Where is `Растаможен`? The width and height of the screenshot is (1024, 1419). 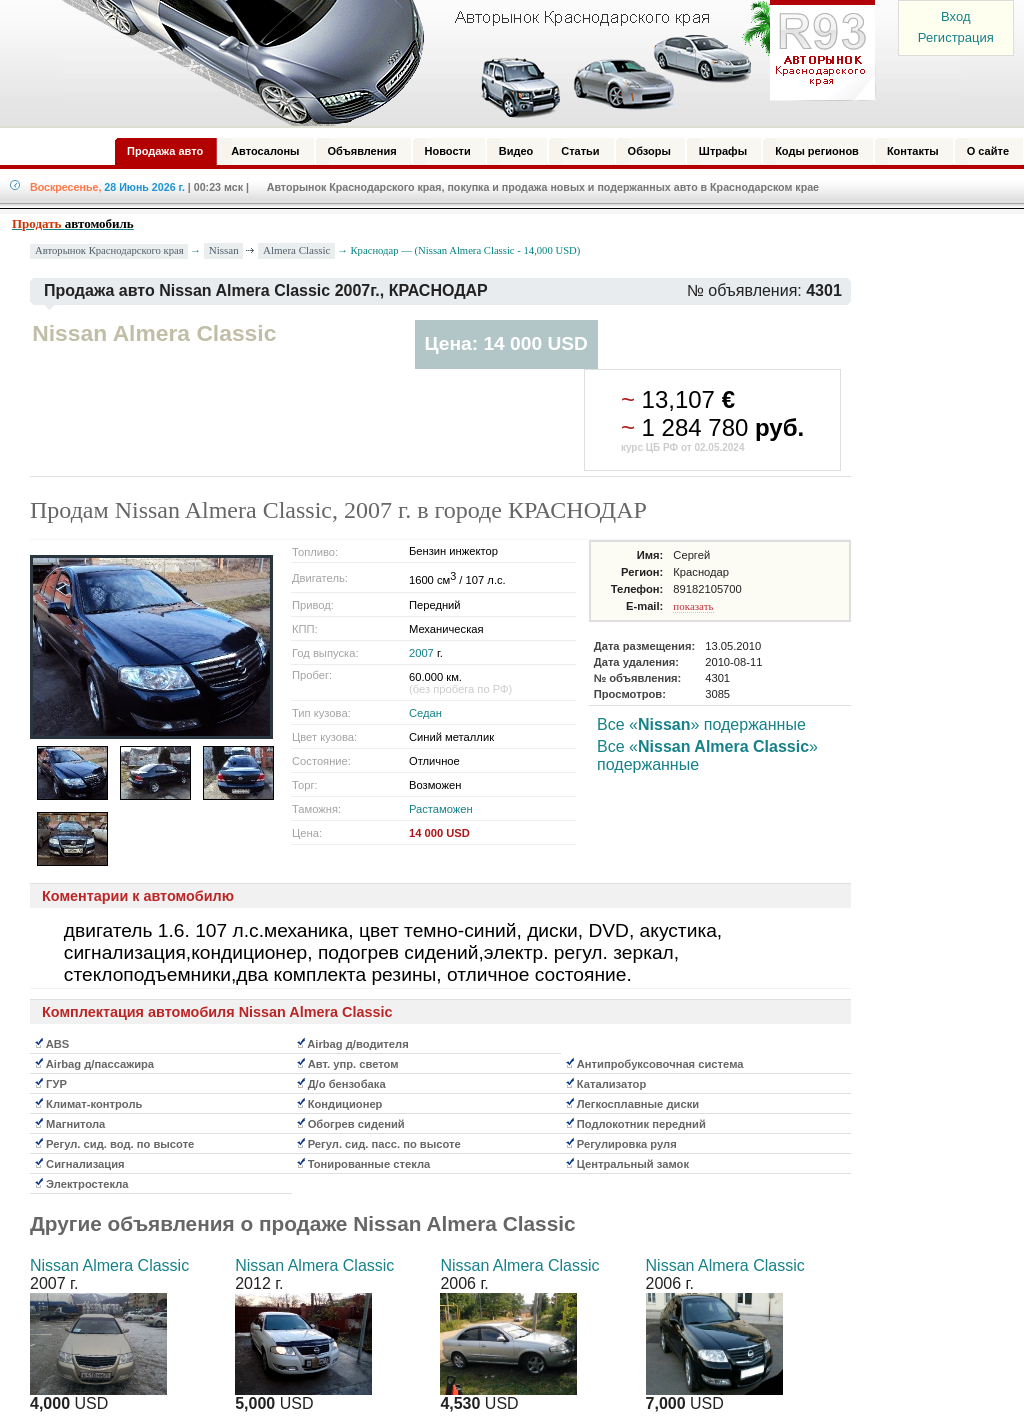 Растаможен is located at coordinates (441, 809).